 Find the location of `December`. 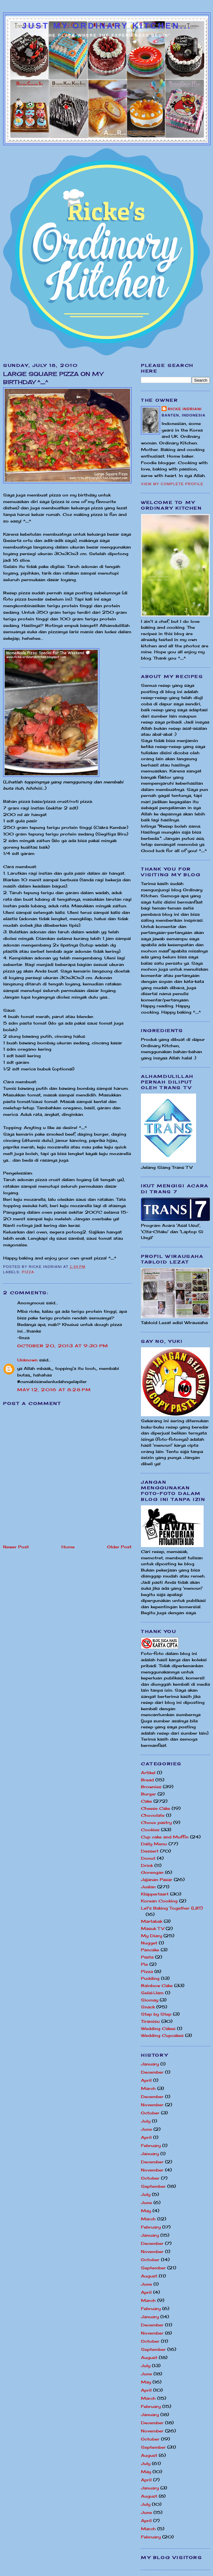

December is located at coordinates (152, 2072).